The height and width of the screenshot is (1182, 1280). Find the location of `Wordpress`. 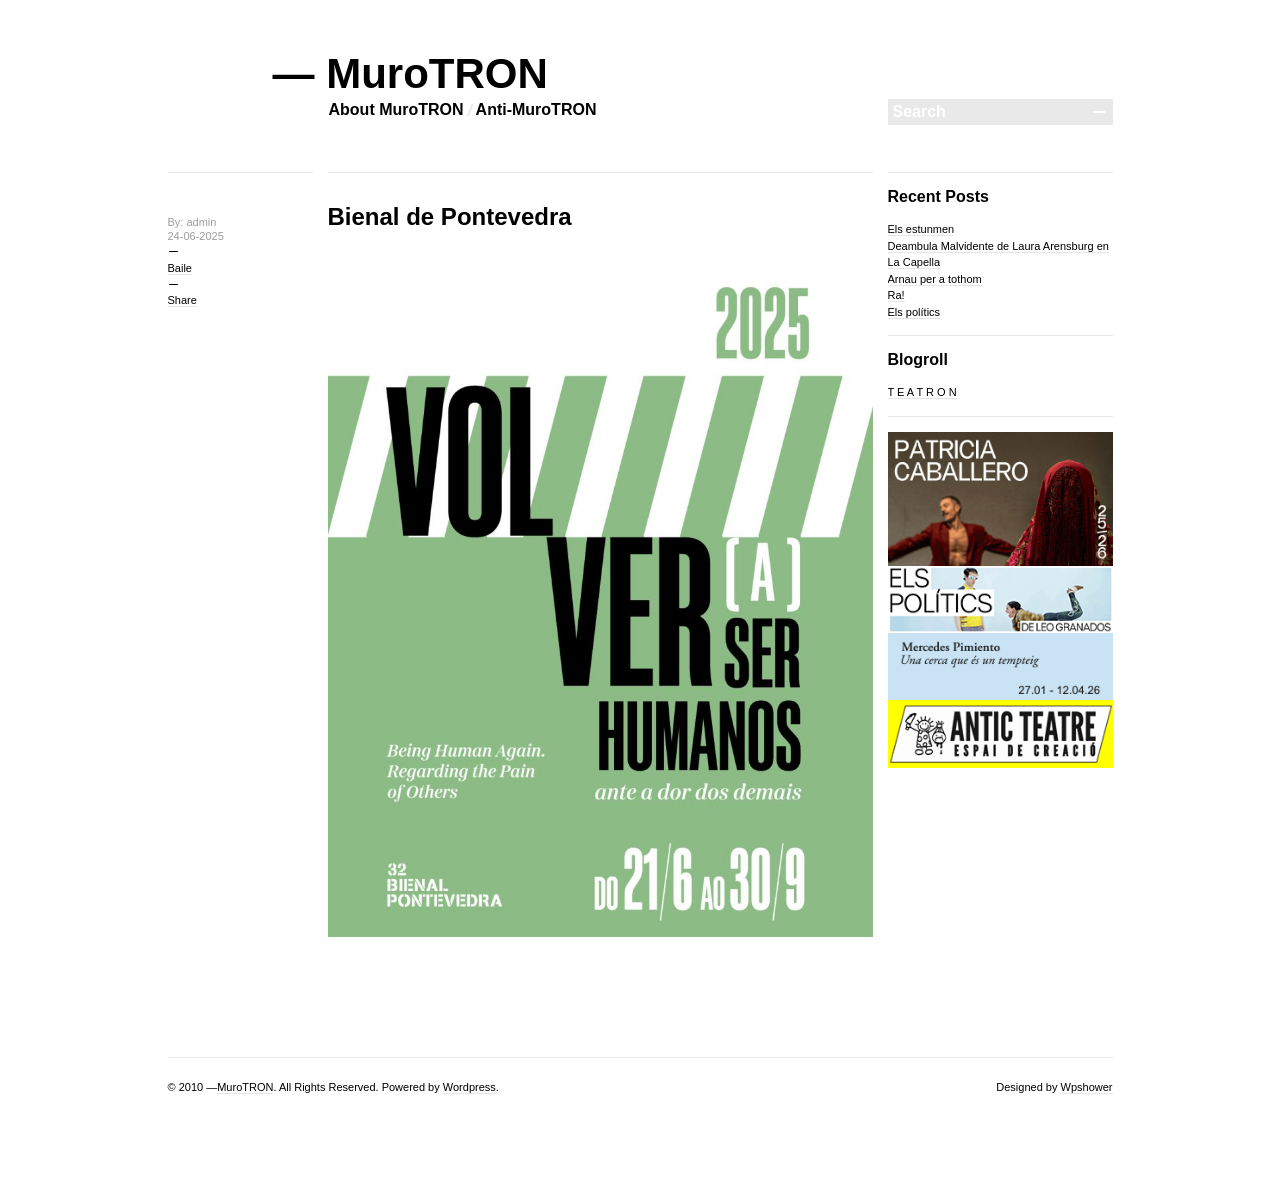

Wordpress is located at coordinates (469, 1087).